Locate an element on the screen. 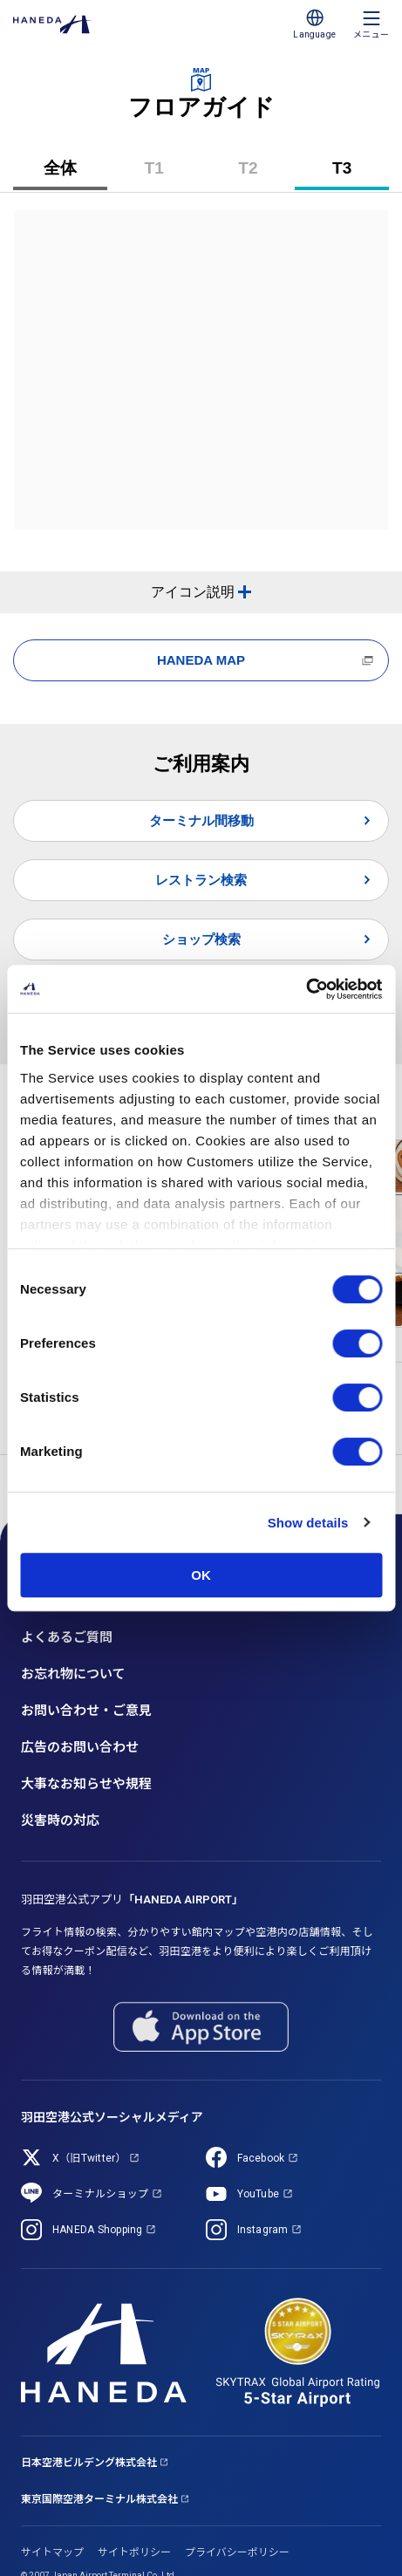 The image size is (402, 2576). HANEDA MAP is located at coordinates (201, 660).